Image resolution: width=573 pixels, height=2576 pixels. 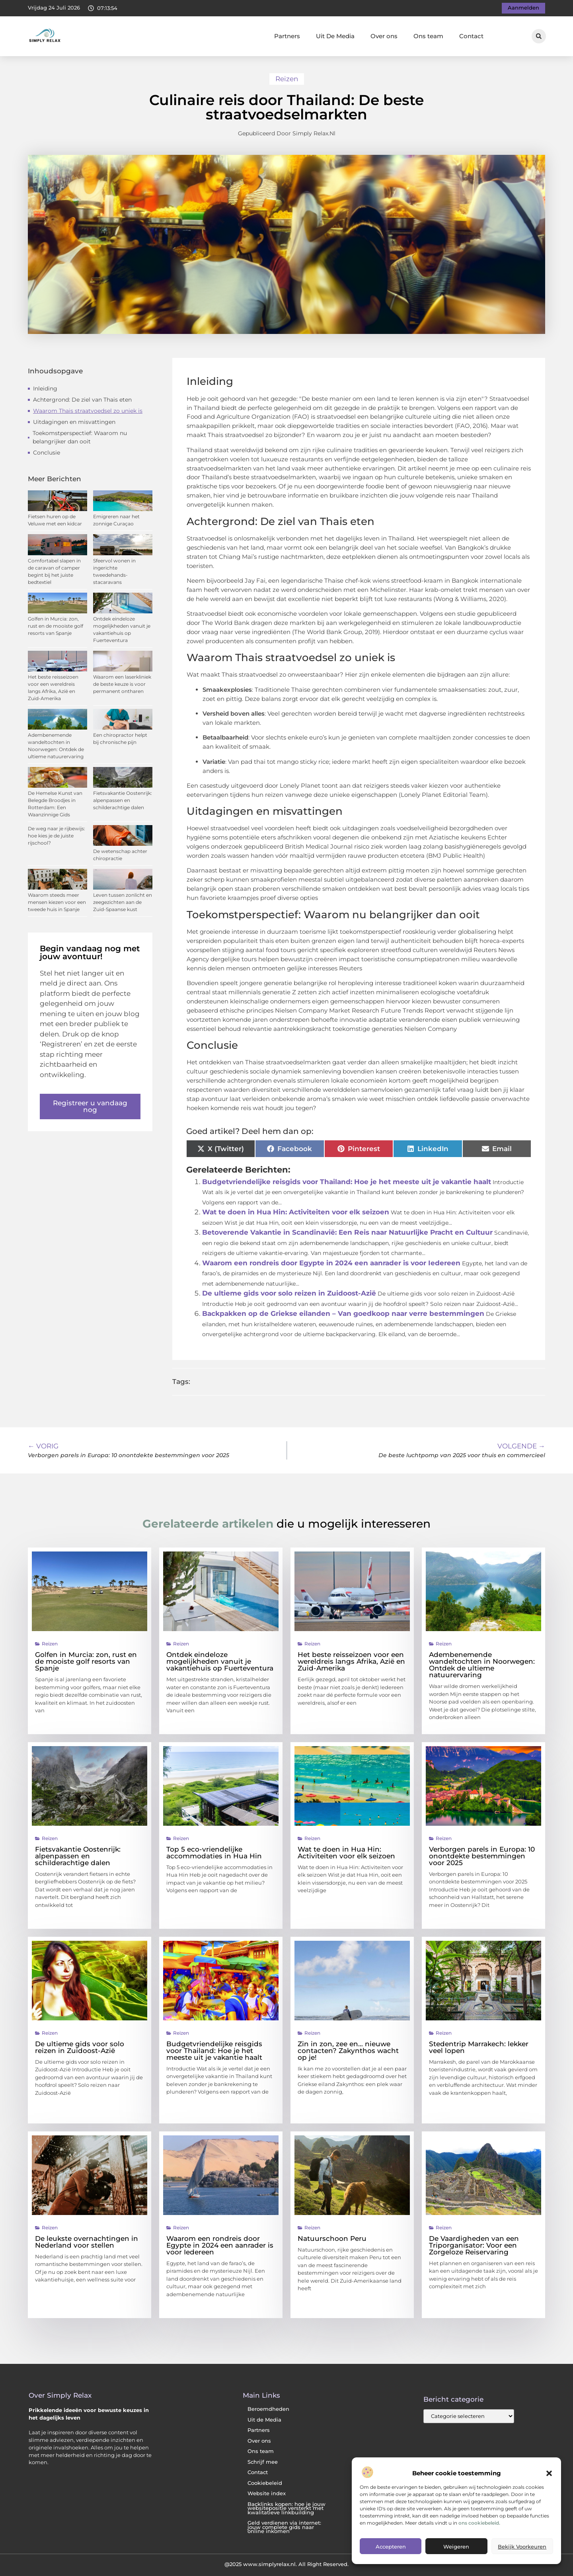 What do you see at coordinates (289, 1293) in the screenshot?
I see `De ultieme gids voor solo reizen in Zuidoost-Azië` at bounding box center [289, 1293].